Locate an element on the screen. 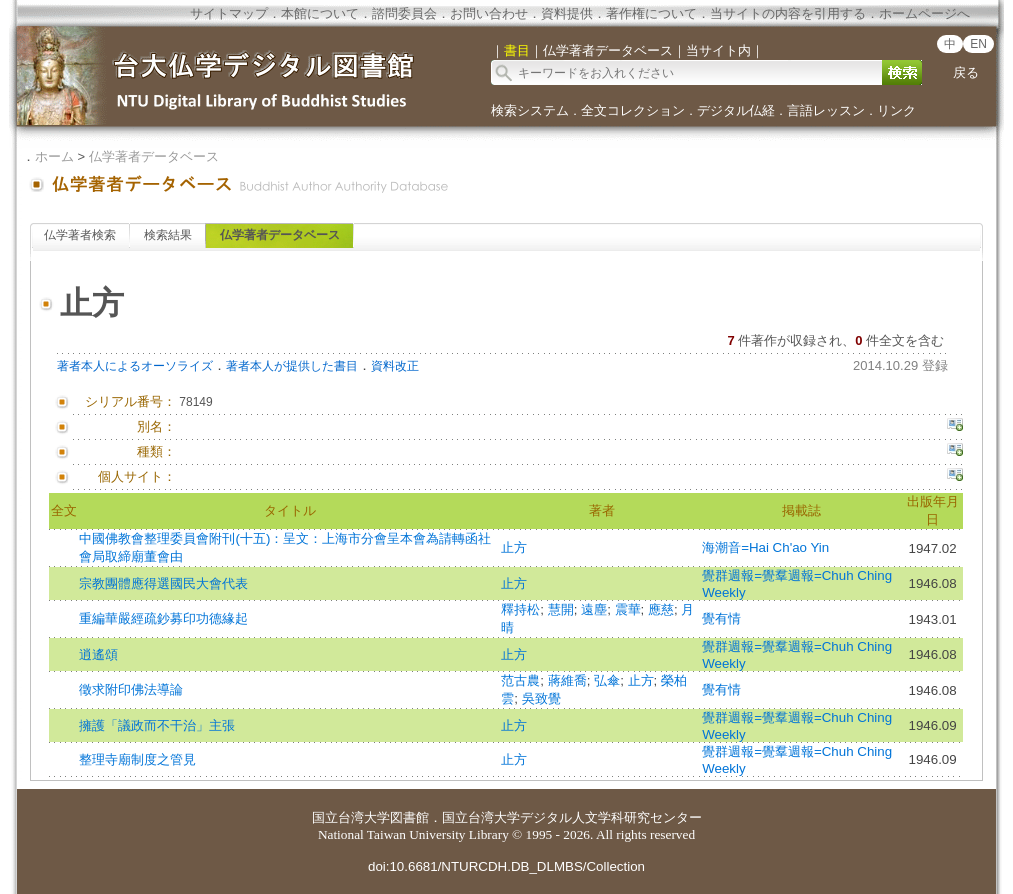 The image size is (1013, 894). 資料提供 is located at coordinates (567, 13).